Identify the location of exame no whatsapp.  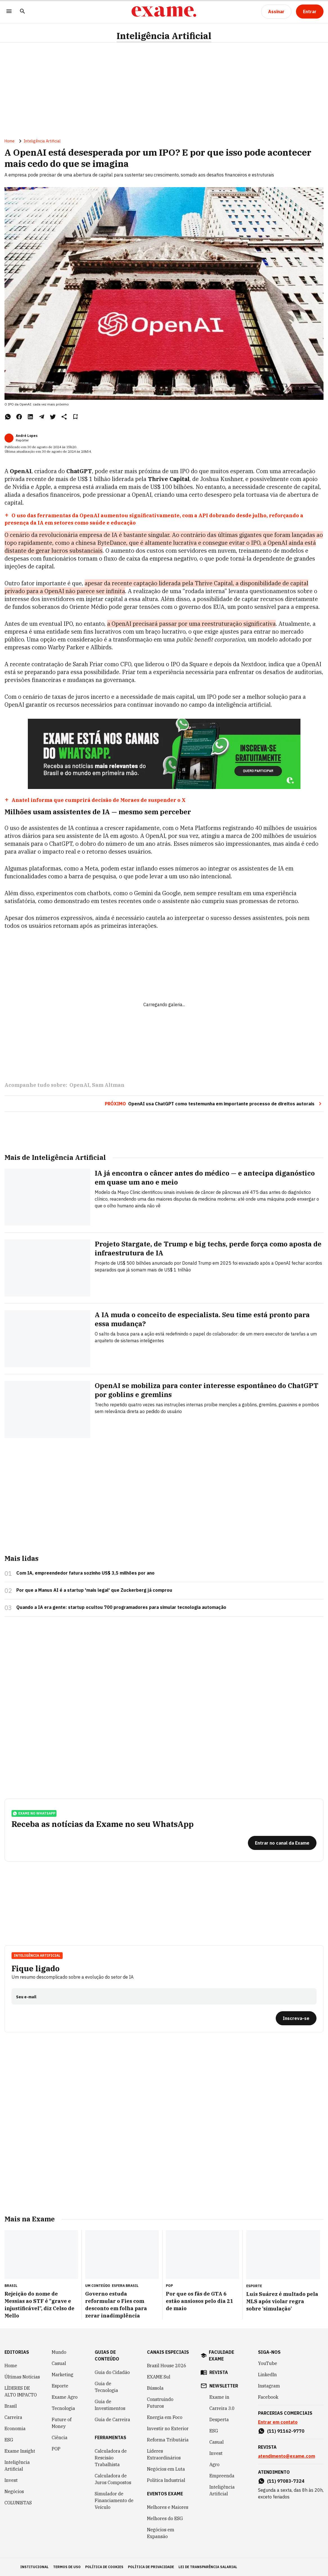
(34, 1813).